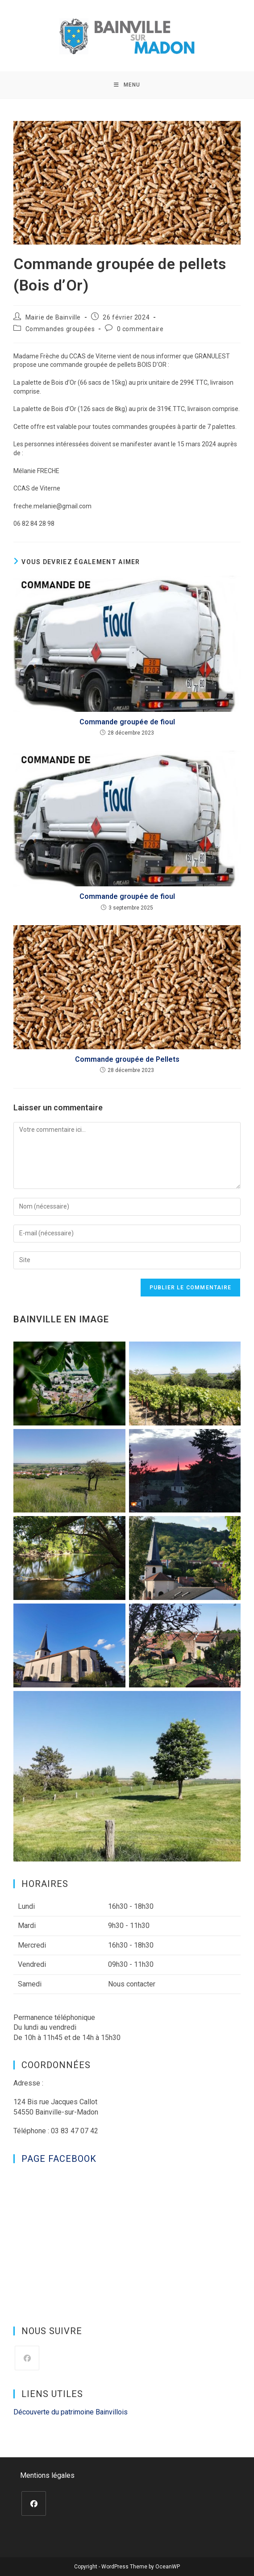  What do you see at coordinates (127, 84) in the screenshot?
I see `[Menu mobile]` at bounding box center [127, 84].